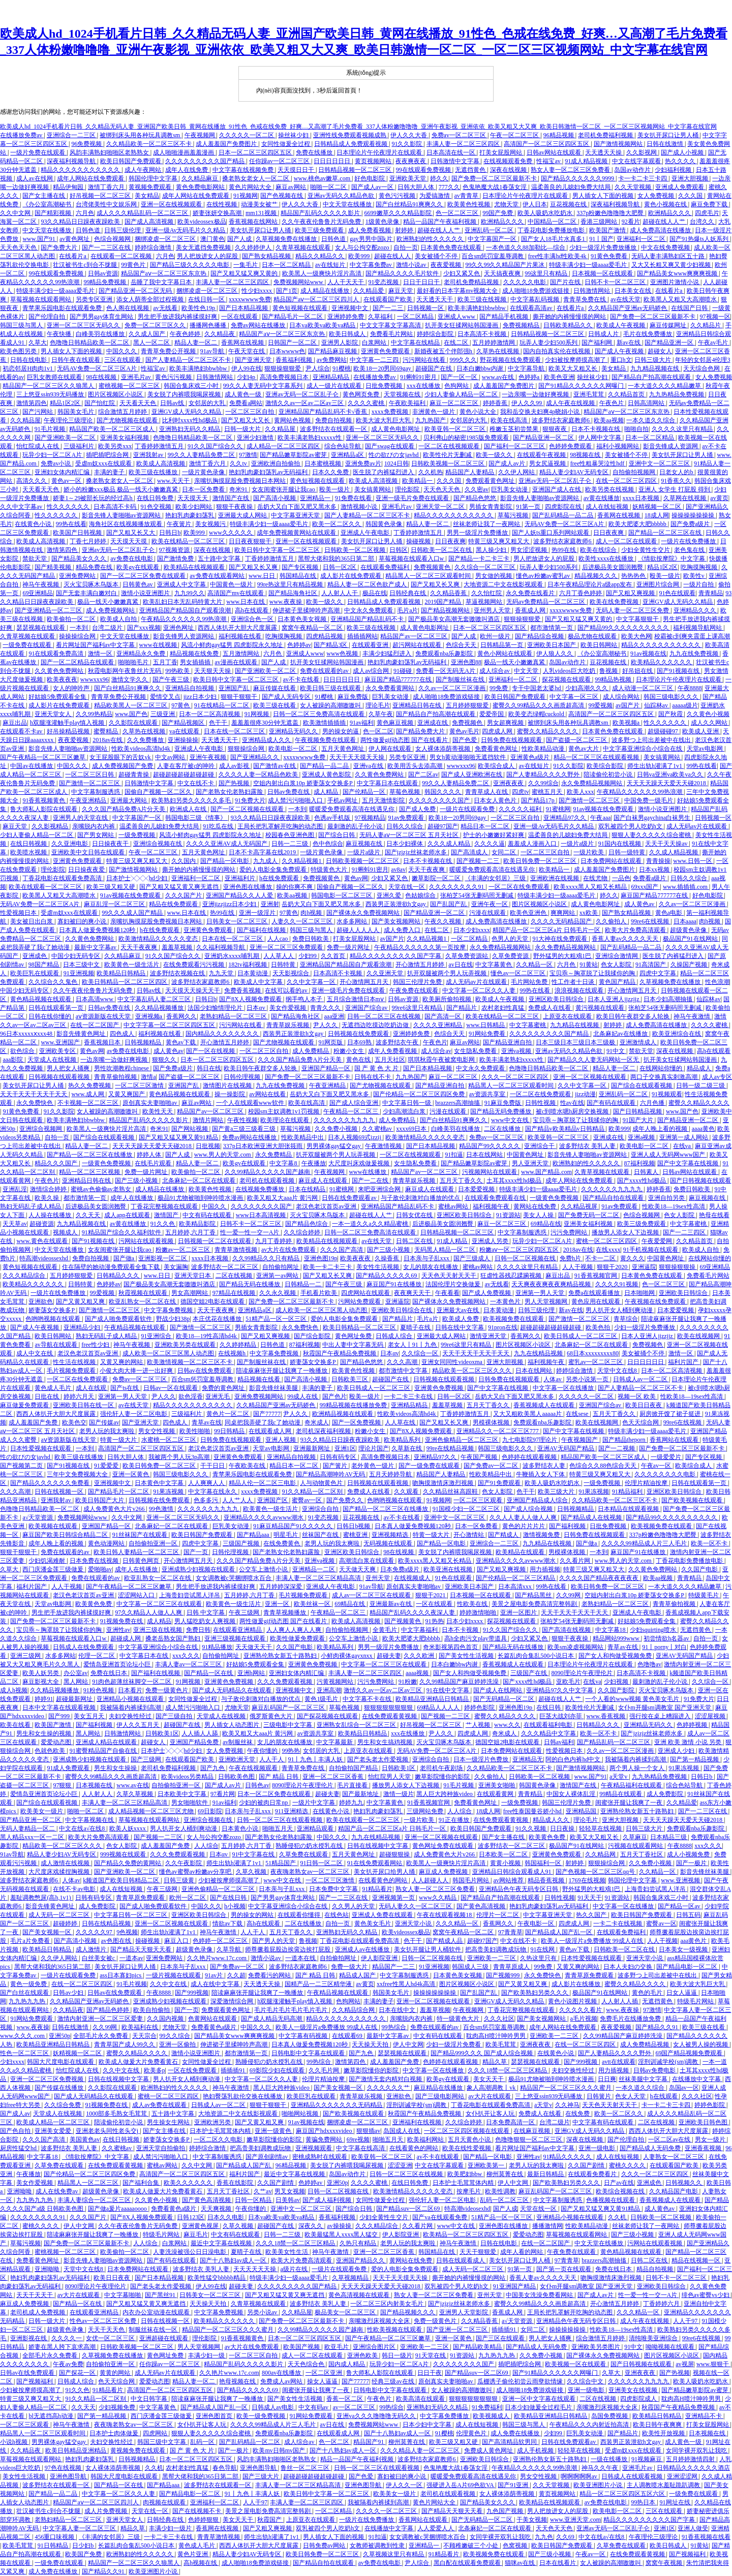 This screenshot has width=732, height=2576. I want to click on 国产一区一区, so click(460, 377).